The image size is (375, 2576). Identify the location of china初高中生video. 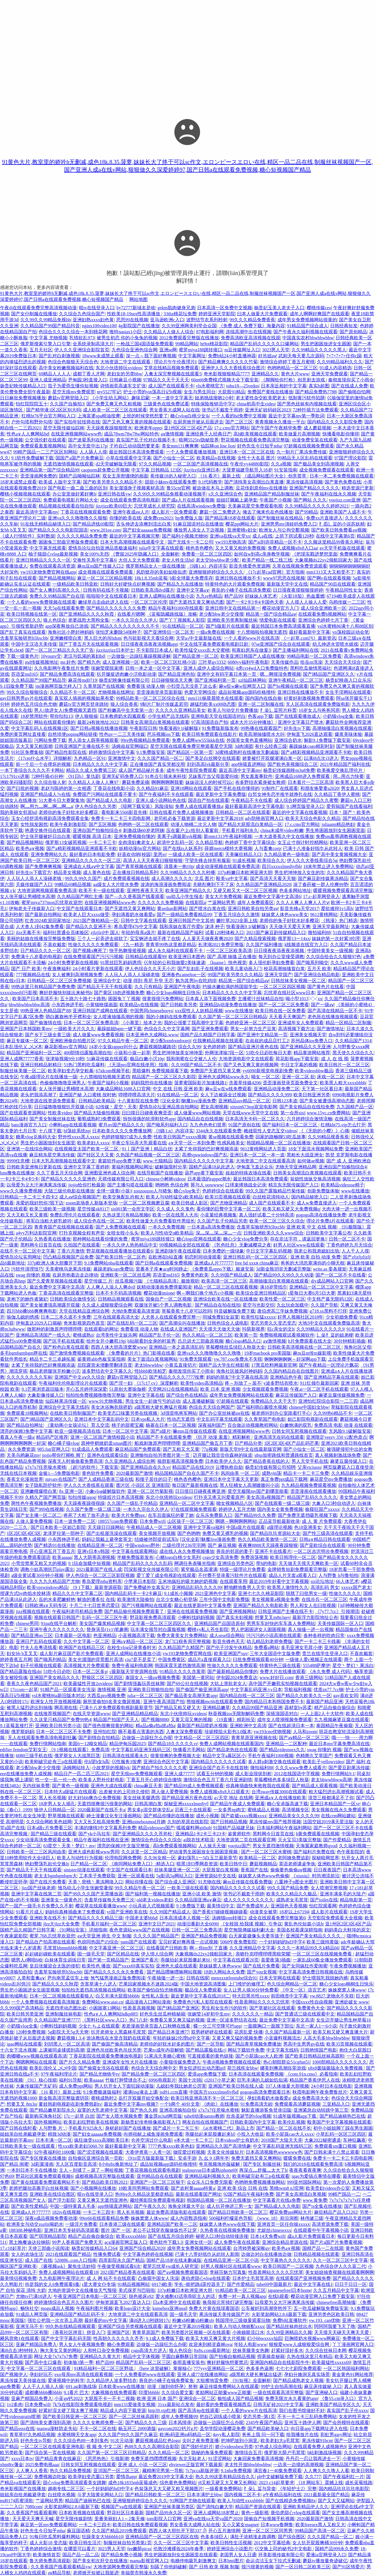
(256, 403).